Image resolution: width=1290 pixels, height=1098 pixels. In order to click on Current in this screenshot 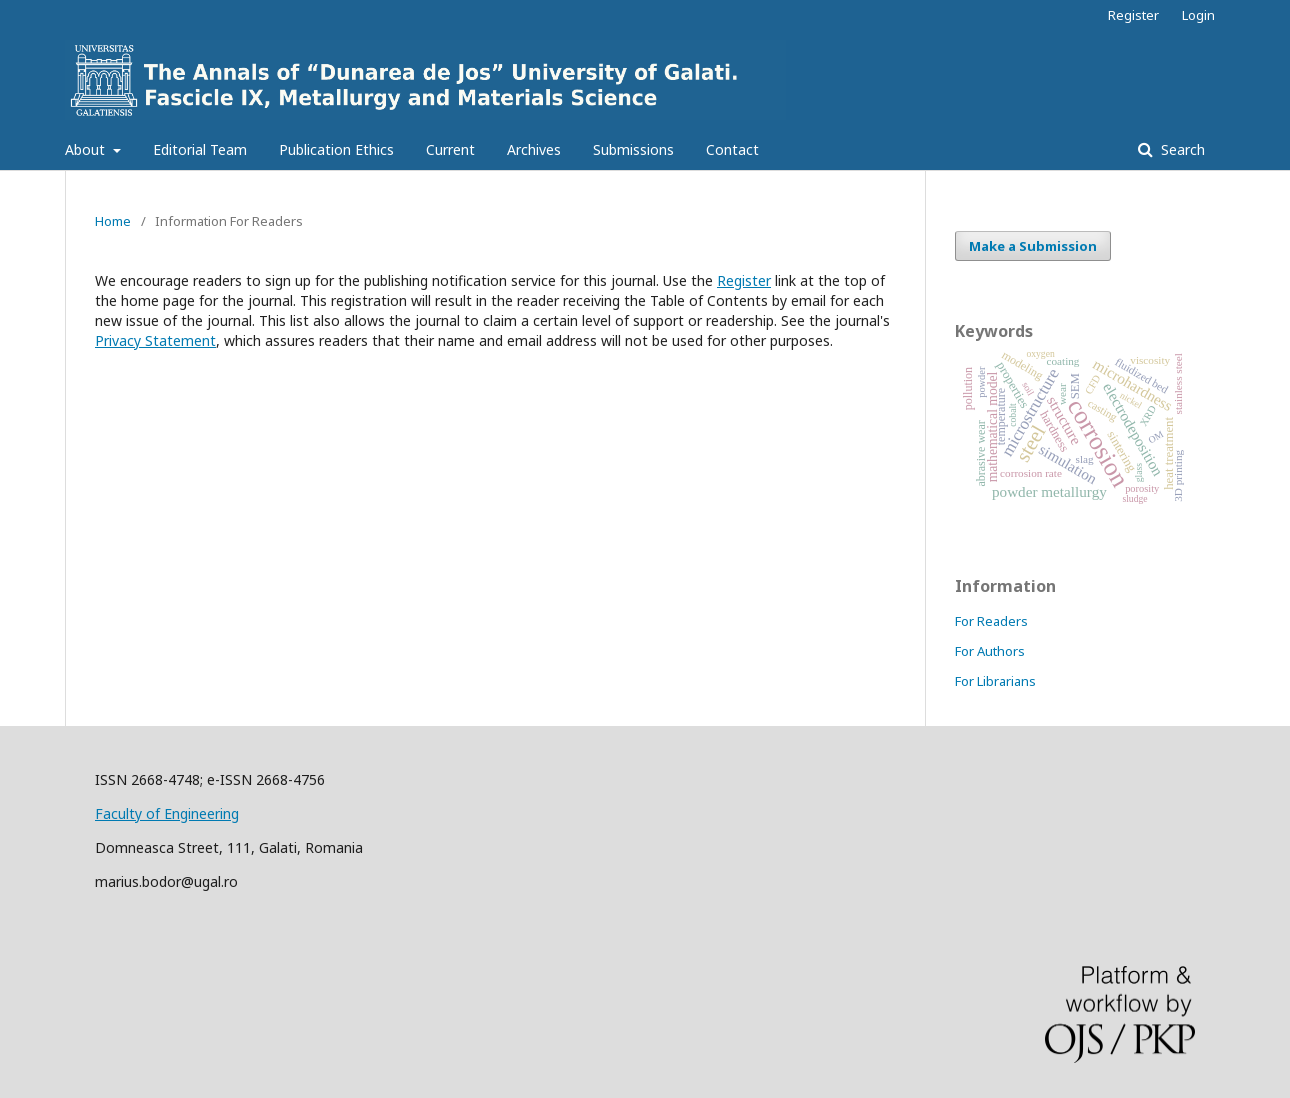, I will do `click(450, 149)`.